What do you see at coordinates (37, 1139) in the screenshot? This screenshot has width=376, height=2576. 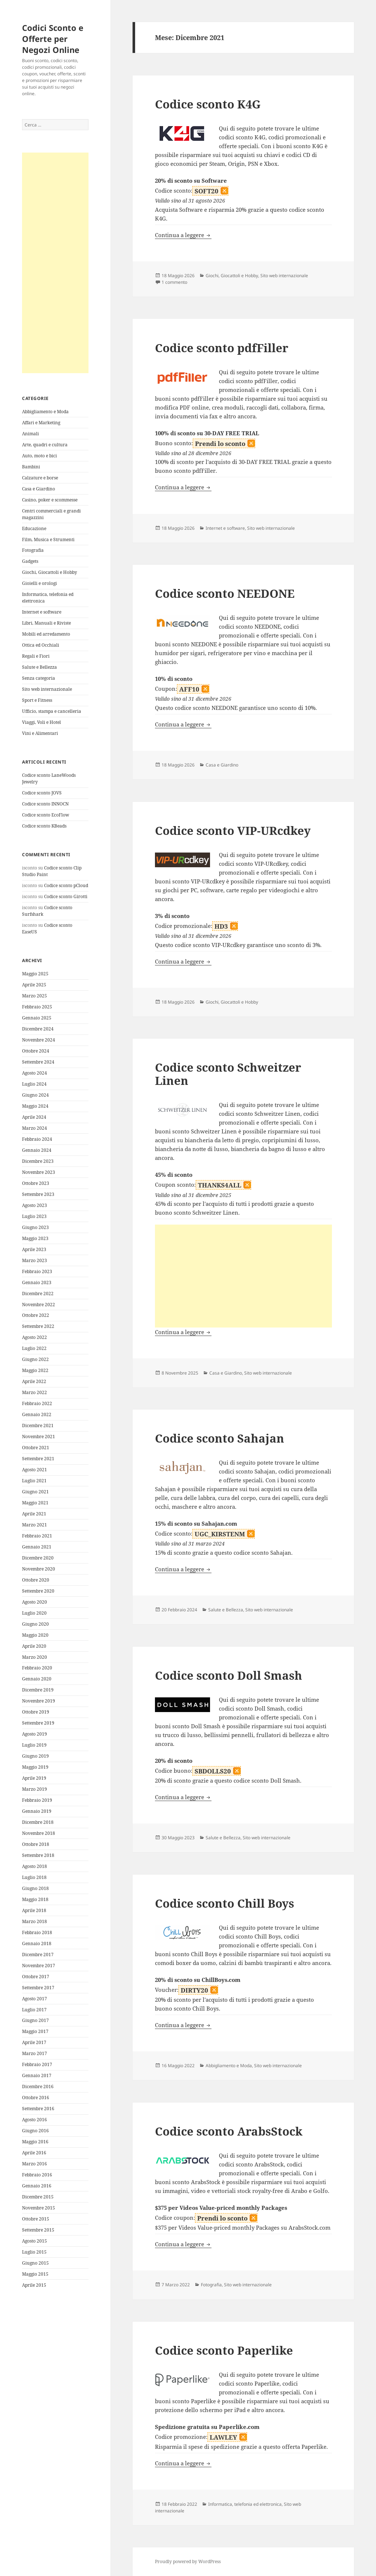 I see `Febbraio 2024` at bounding box center [37, 1139].